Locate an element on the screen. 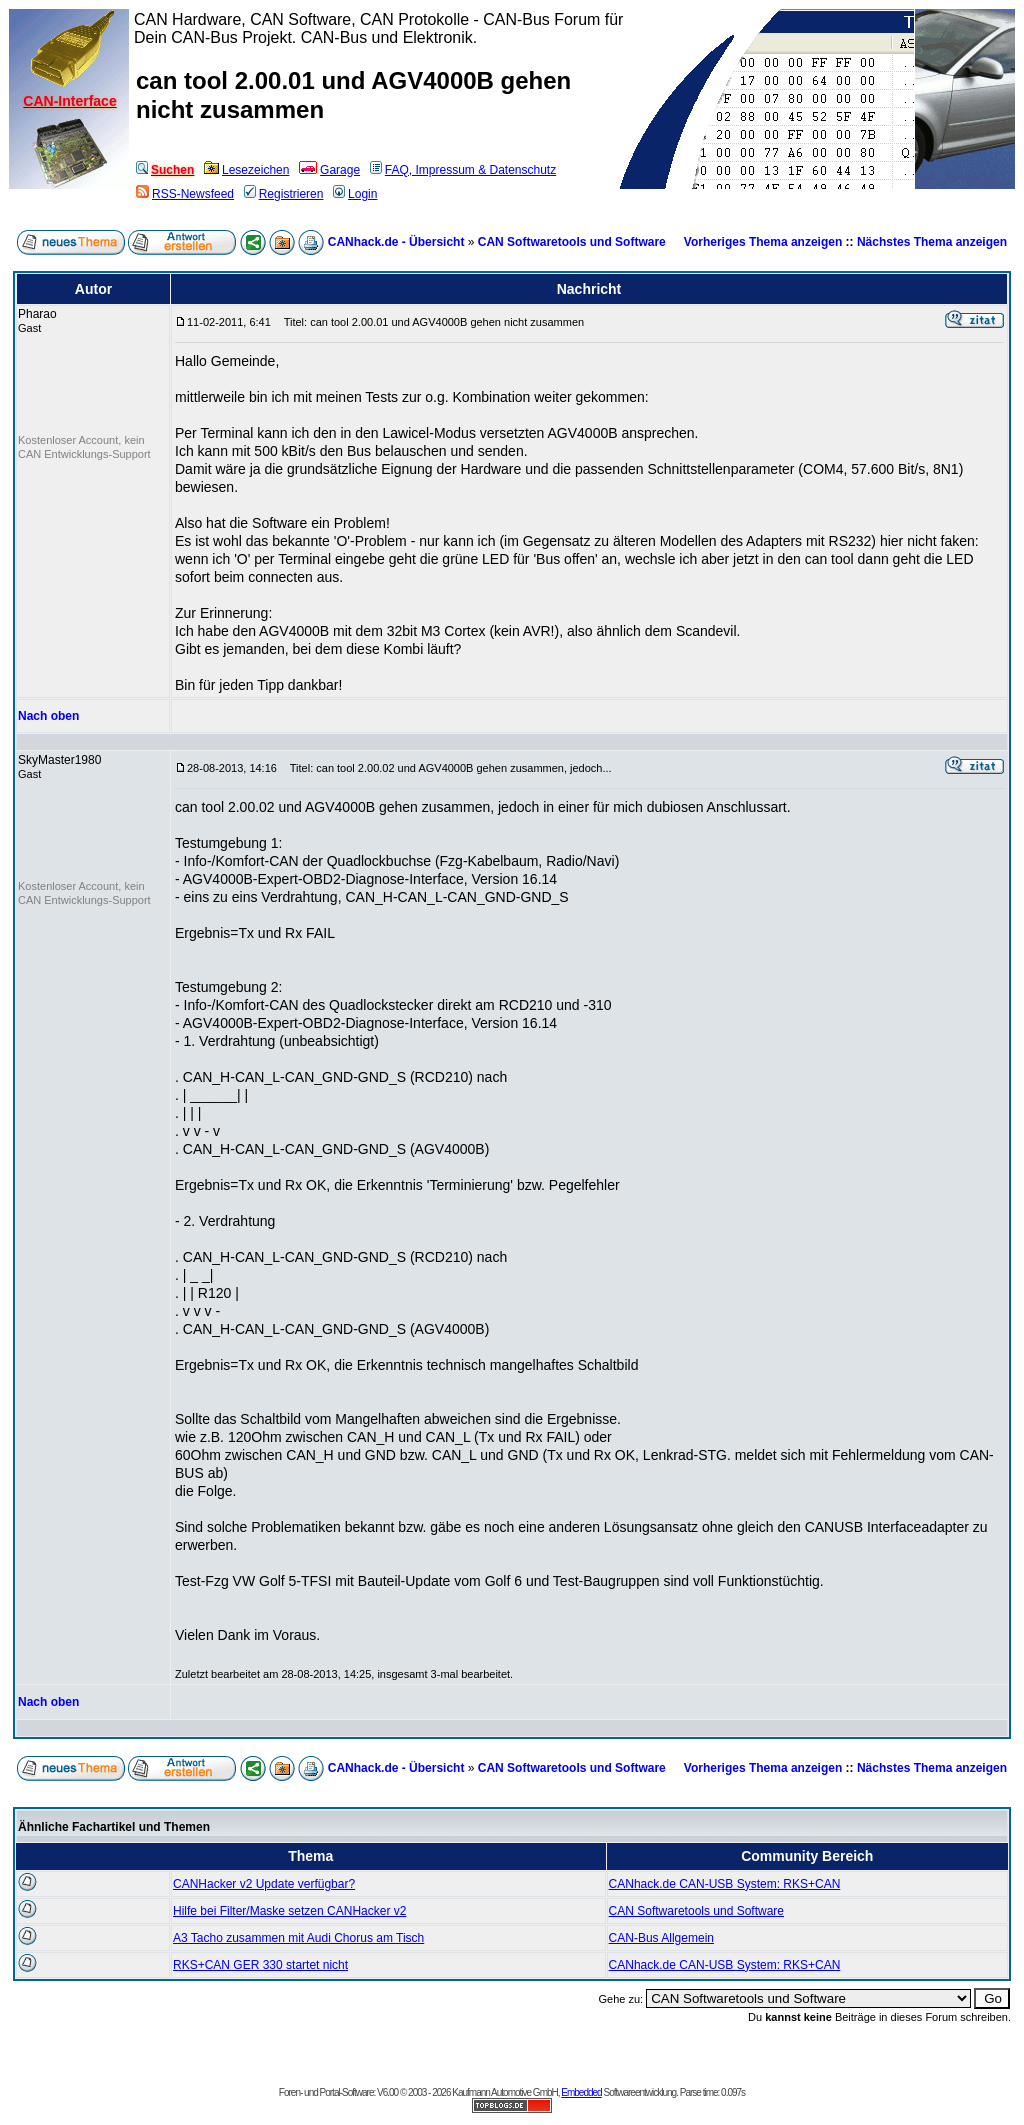  Vorheriges Thema anzeigen is located at coordinates (763, 242).